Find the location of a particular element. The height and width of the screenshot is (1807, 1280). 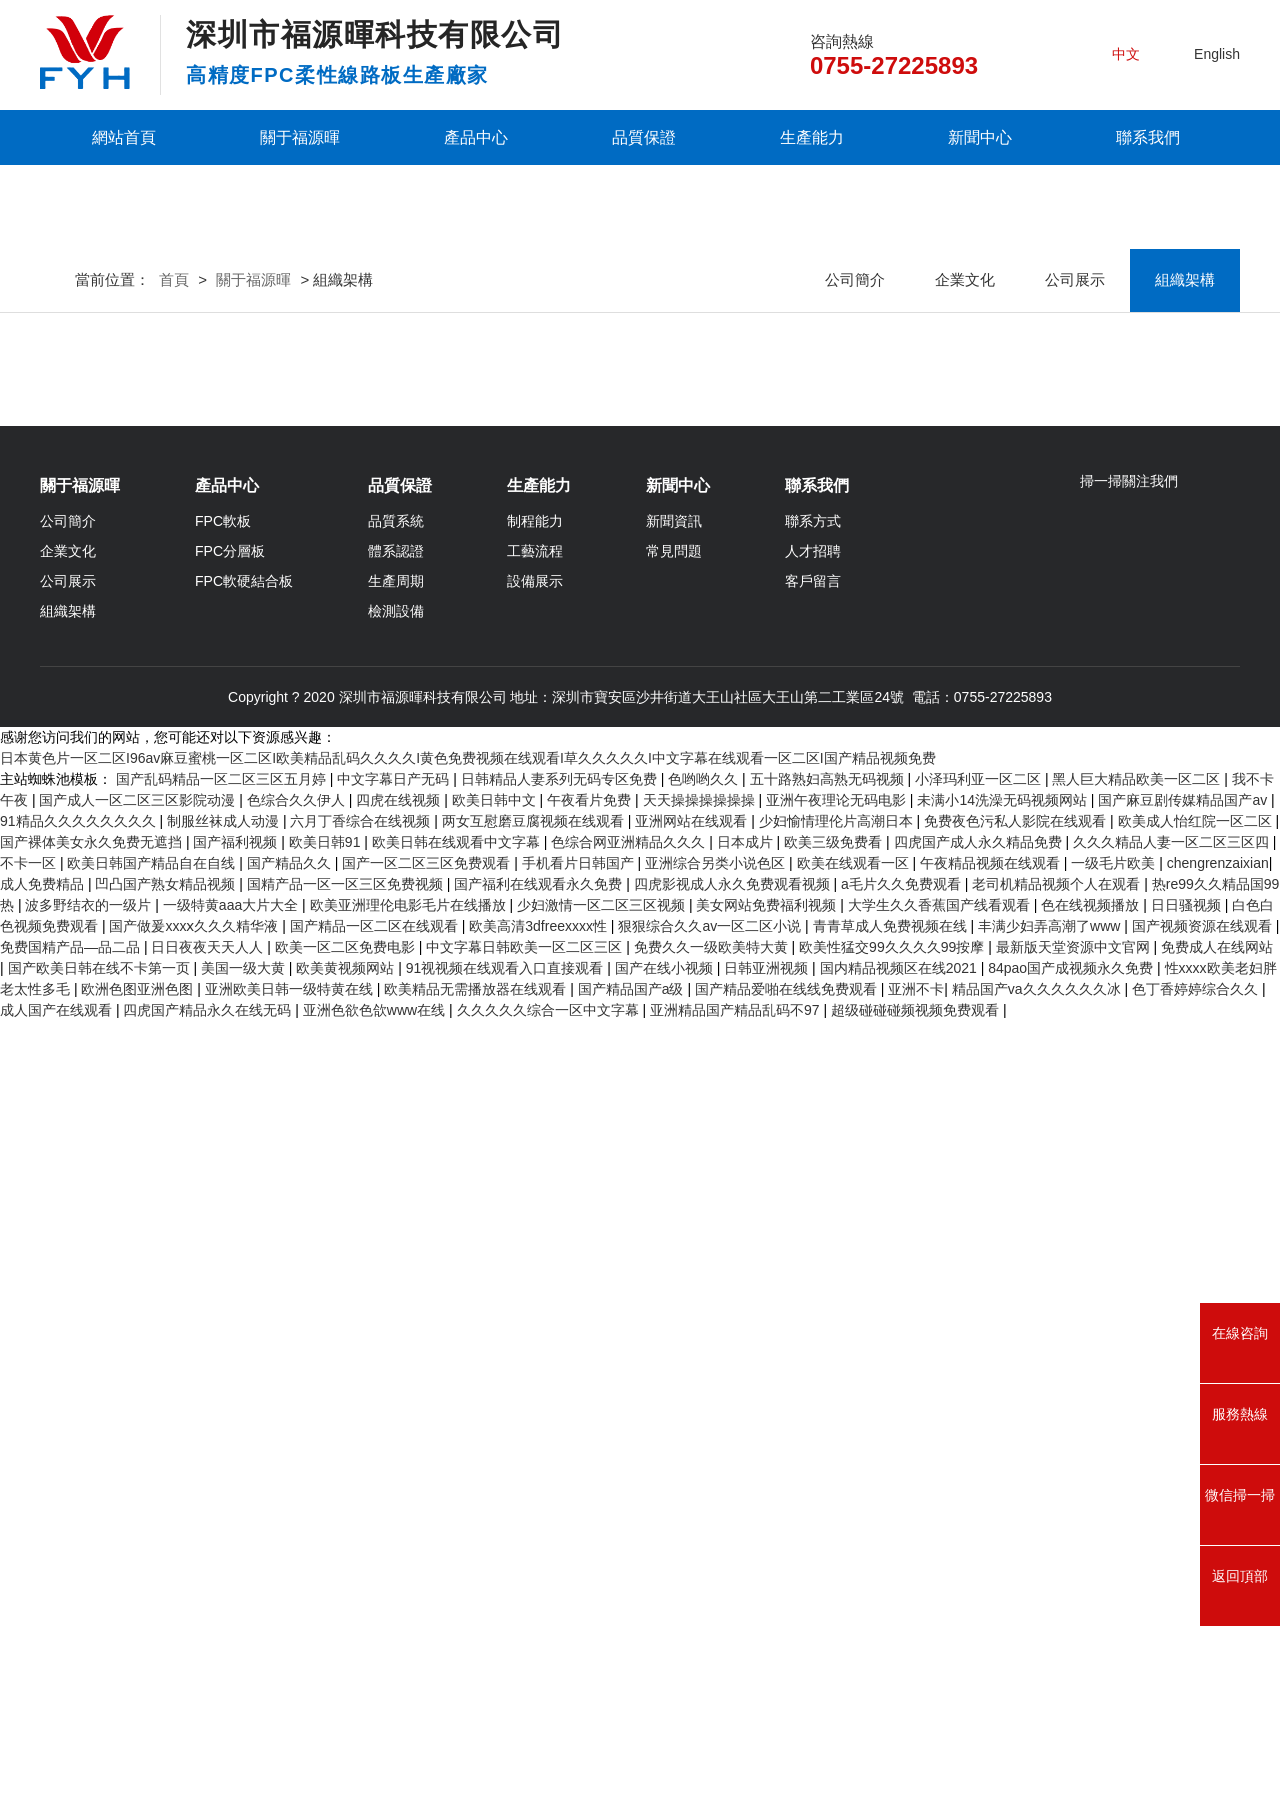

中文字幕日产无码 is located at coordinates (395, 1565).